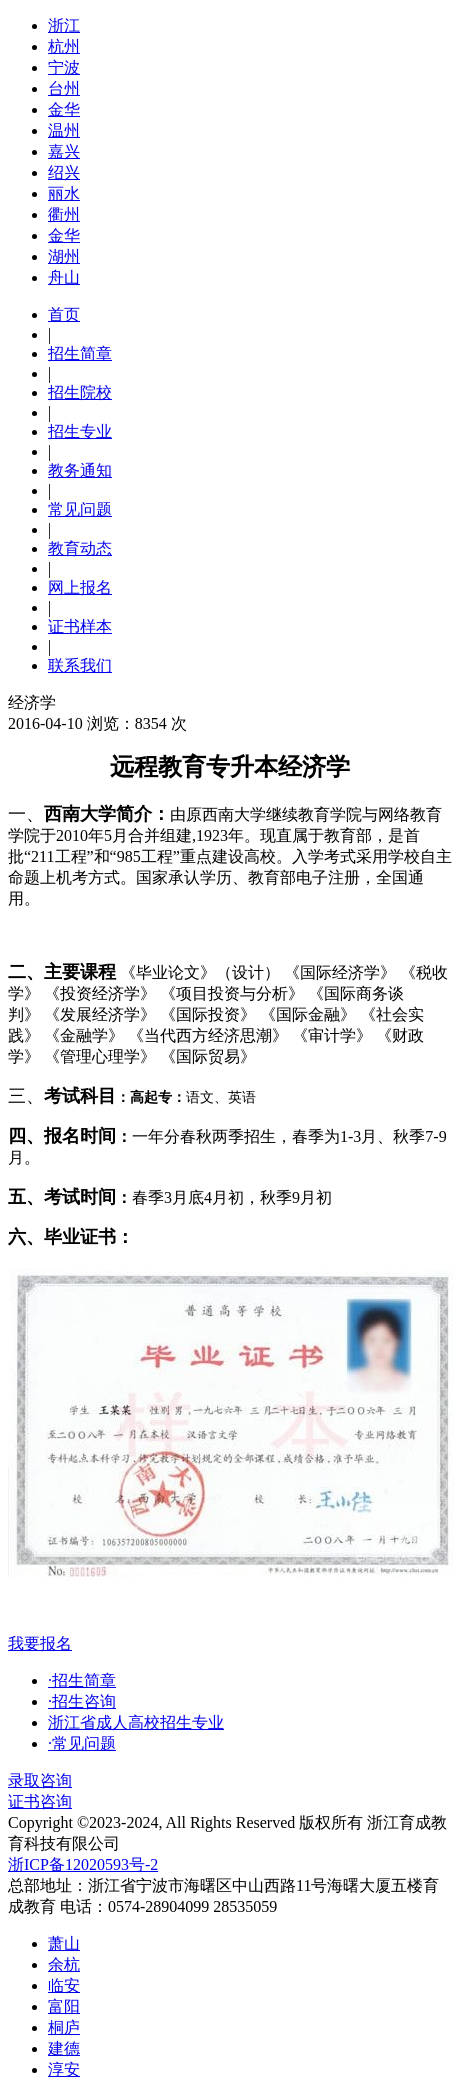 Image resolution: width=460 pixels, height=2097 pixels. I want to click on 证书咨询, so click(40, 1801).